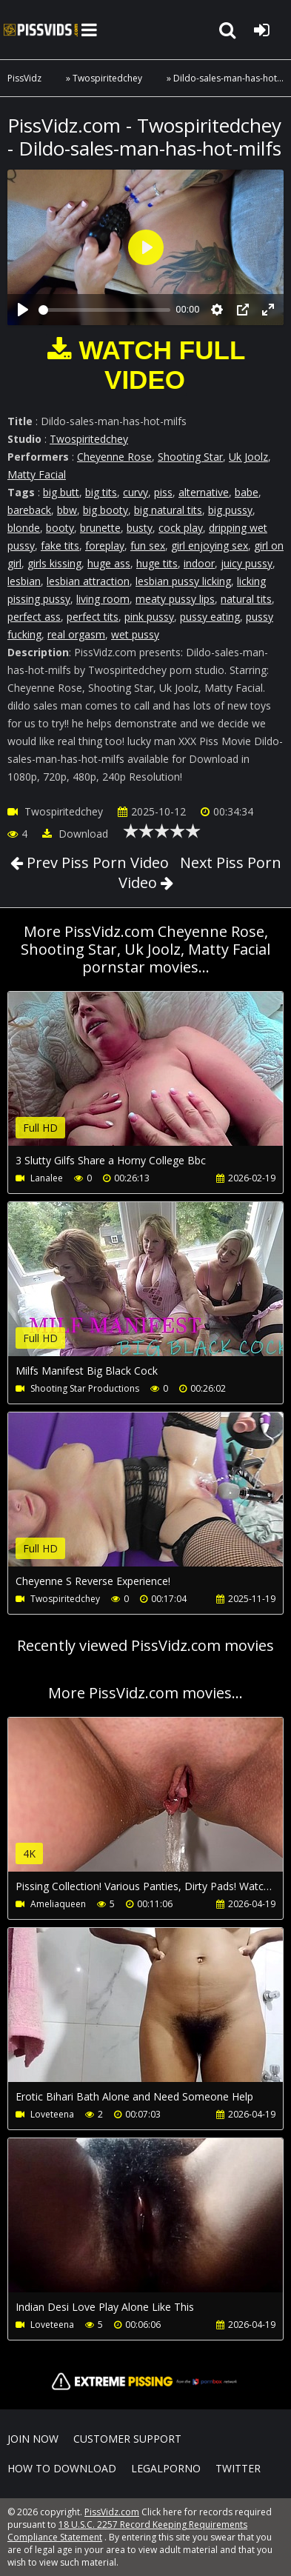 This screenshot has width=291, height=2576. Describe the element at coordinates (108, 563) in the screenshot. I see `huge ass` at that location.